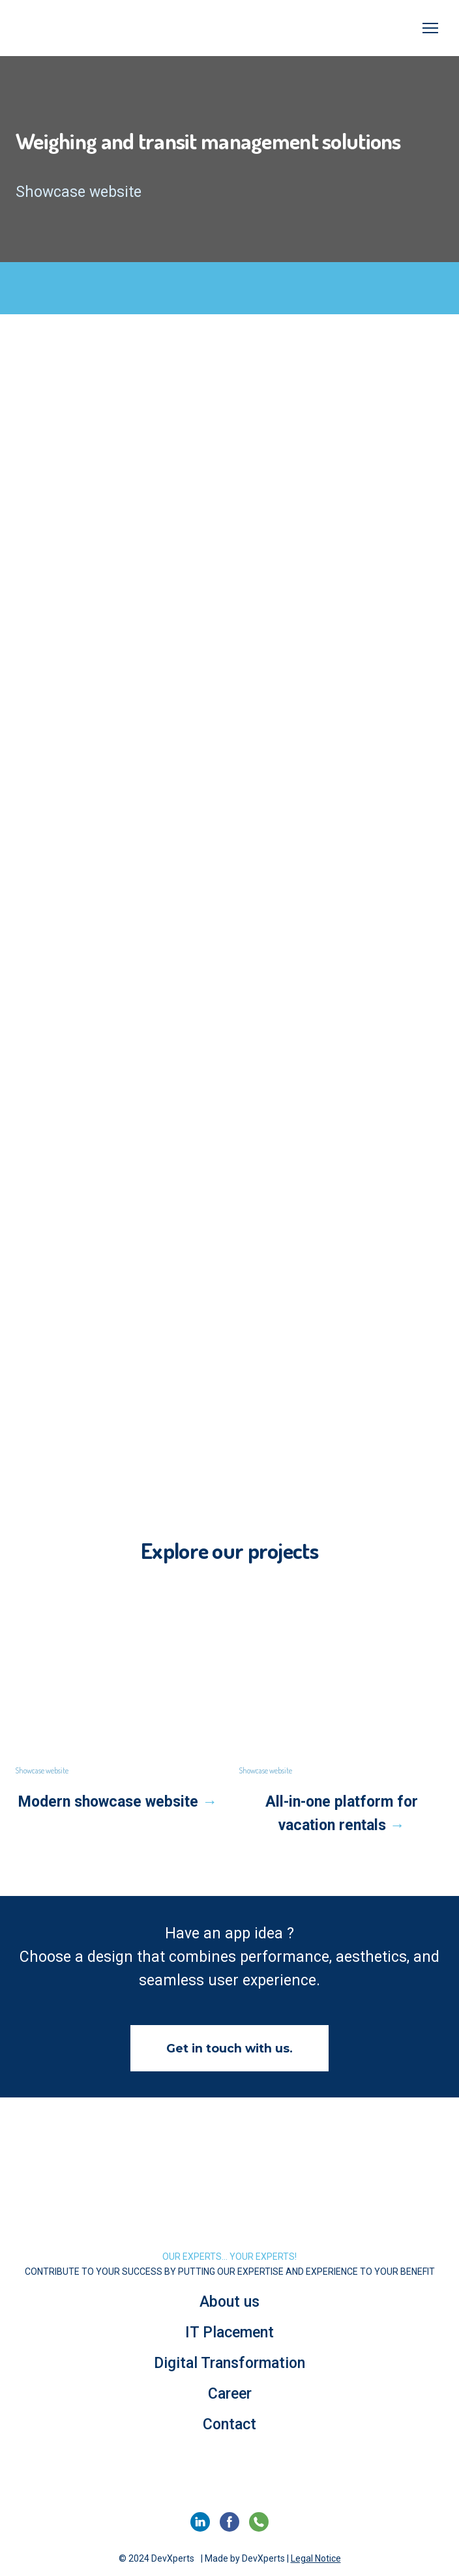 The height and width of the screenshot is (2576, 459). Describe the element at coordinates (229, 2203) in the screenshot. I see `[Return to home page]` at that location.